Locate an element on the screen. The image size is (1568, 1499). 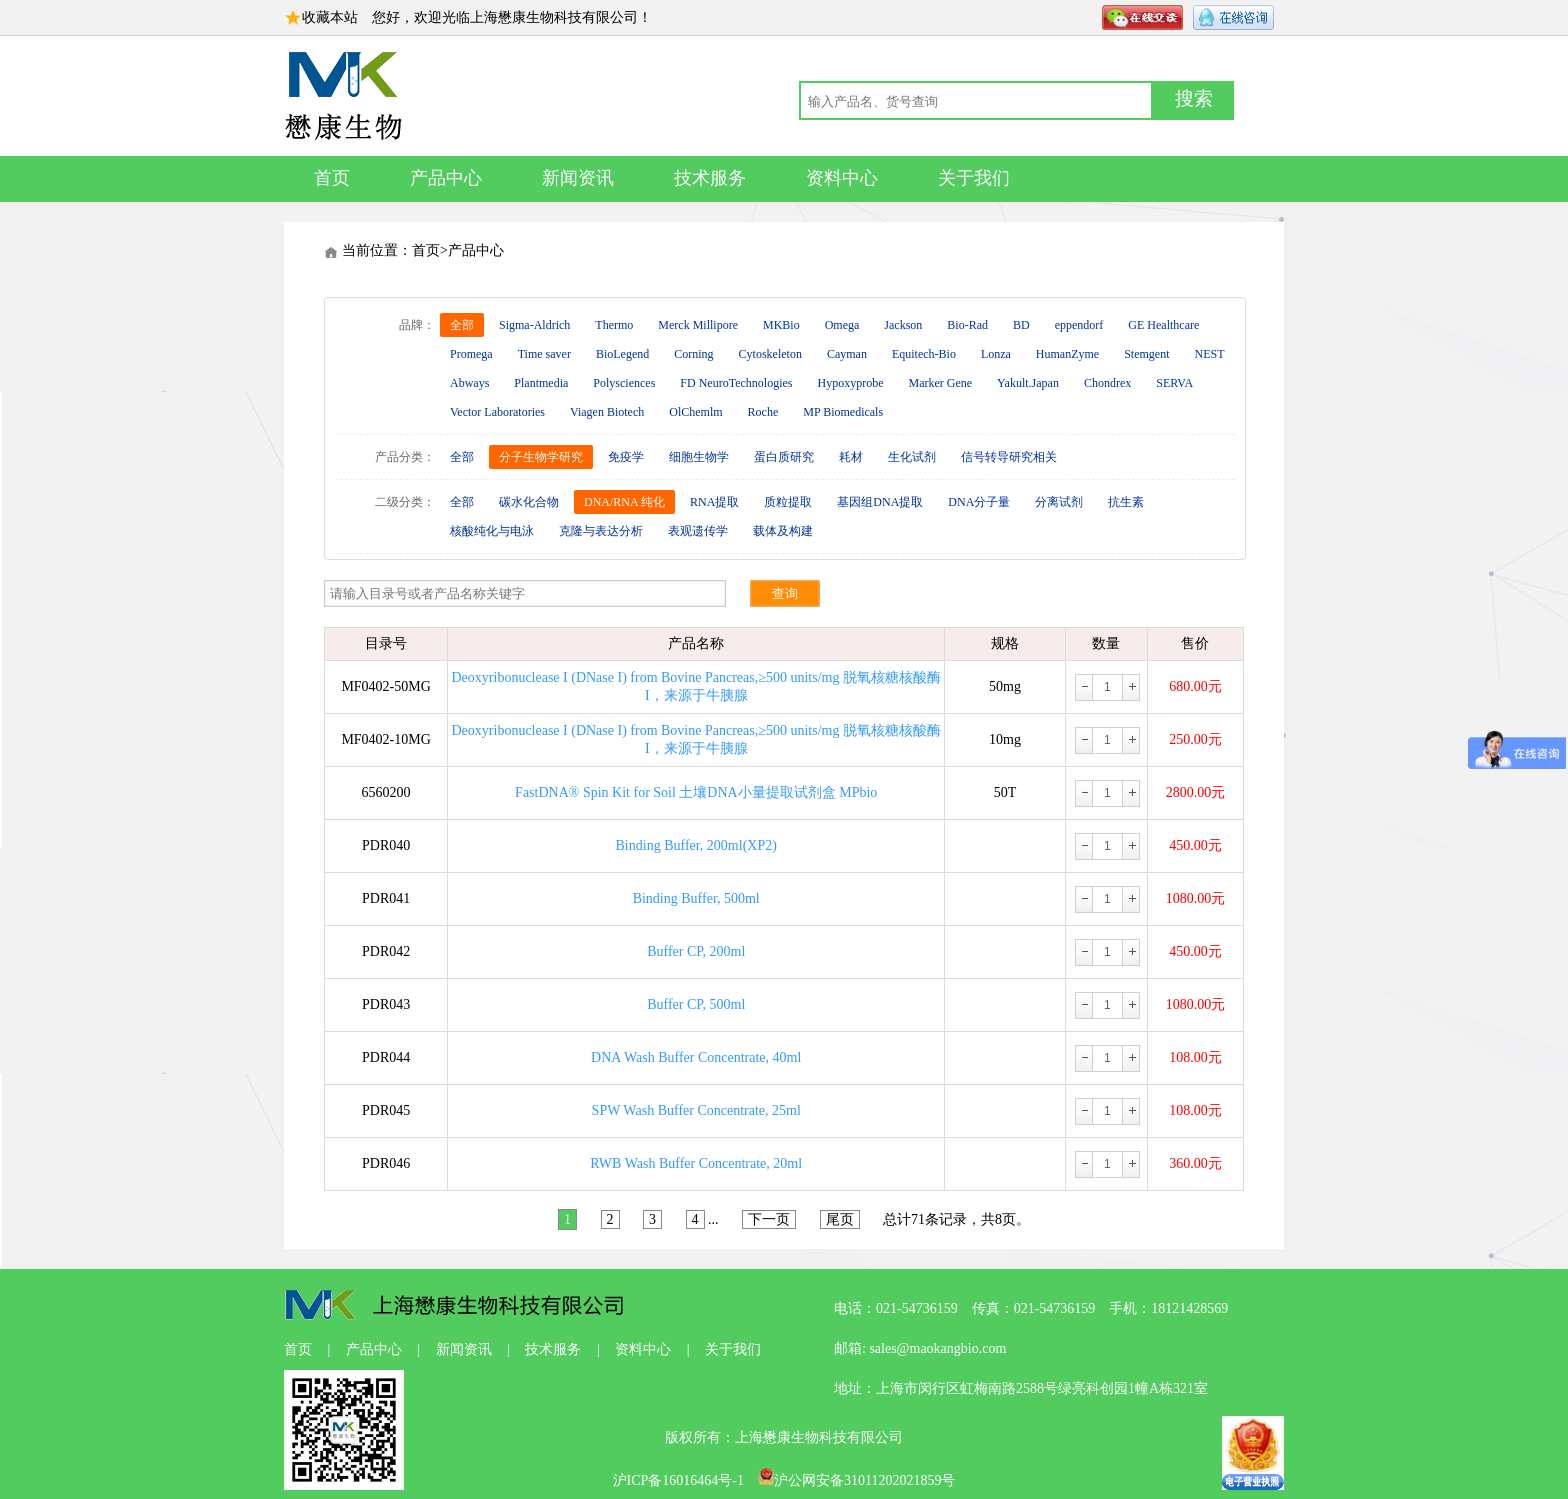
Cayman is located at coordinates (847, 354).